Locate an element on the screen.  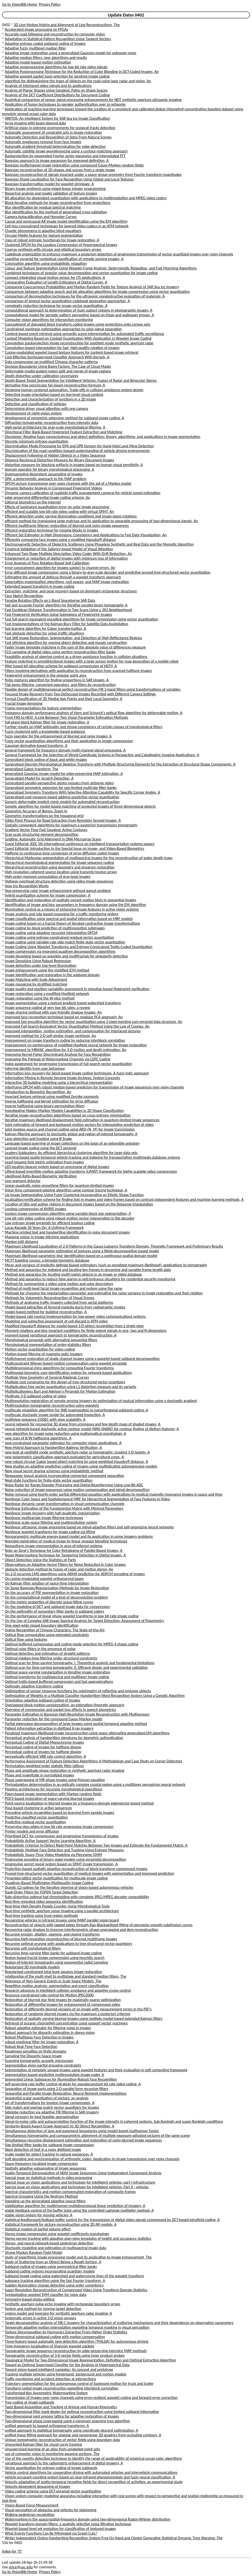
Robust approach for disparity estimation in stereo vision is located at coordinates (50, 2032).